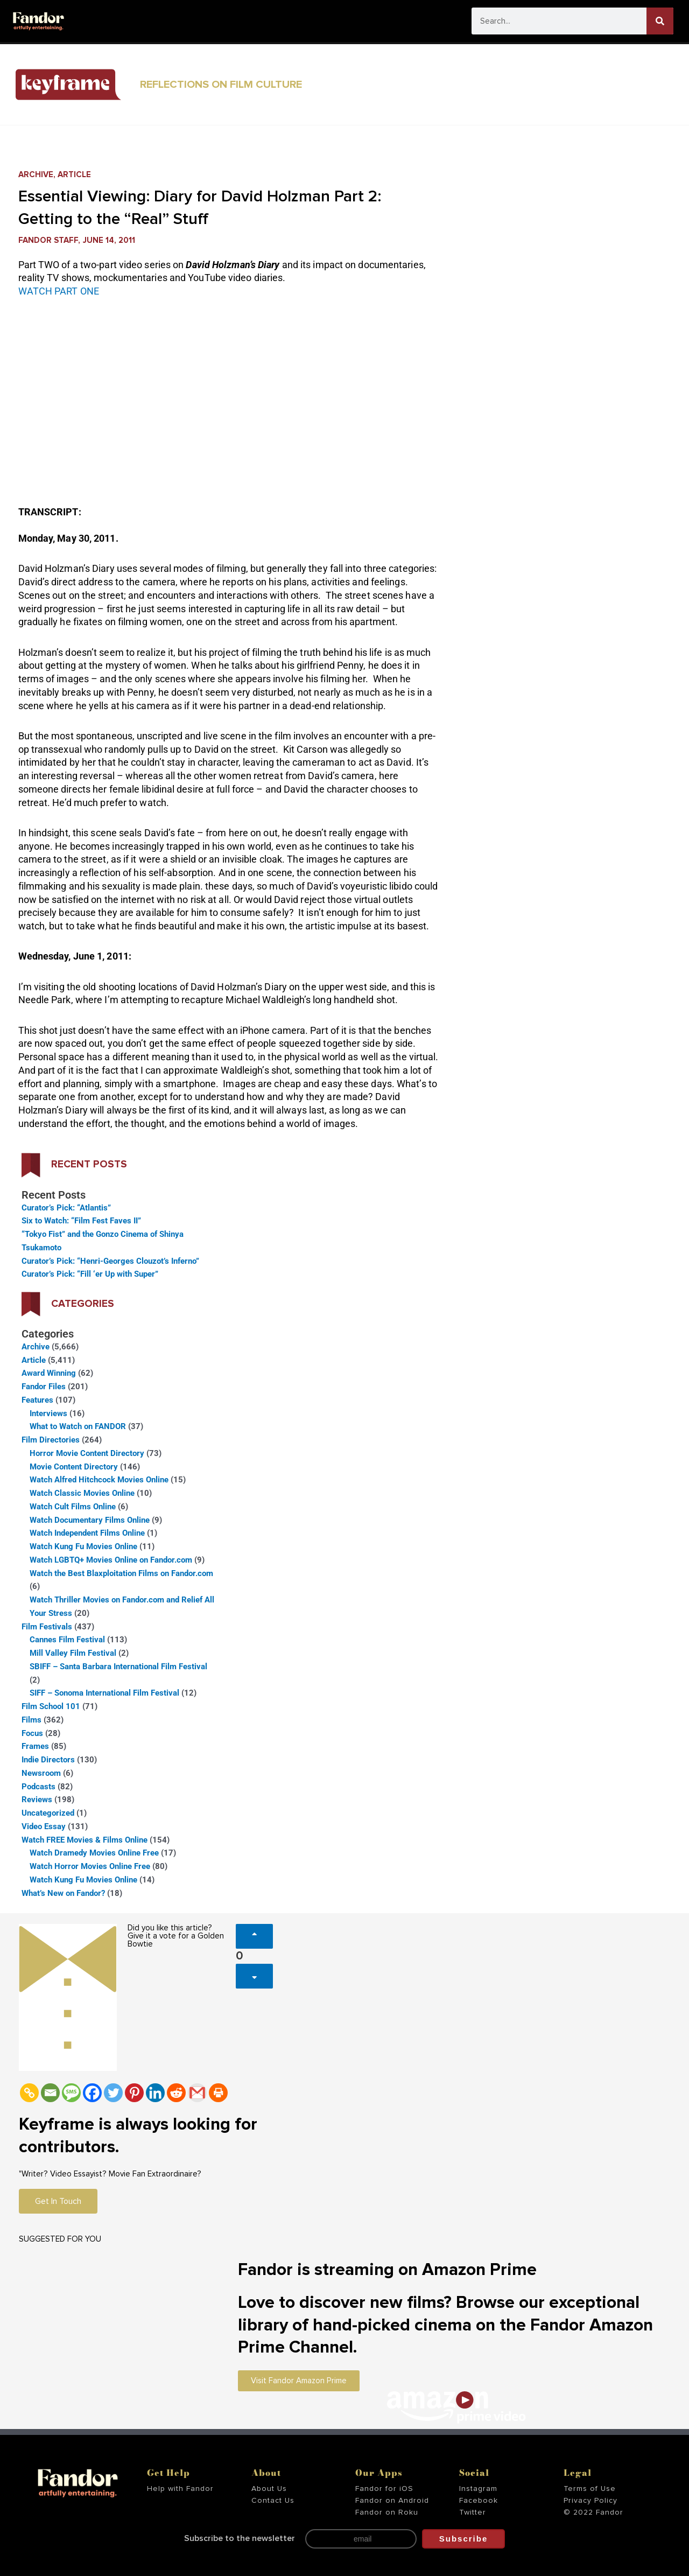  I want to click on What to Watch on FANDOR, so click(78, 1426).